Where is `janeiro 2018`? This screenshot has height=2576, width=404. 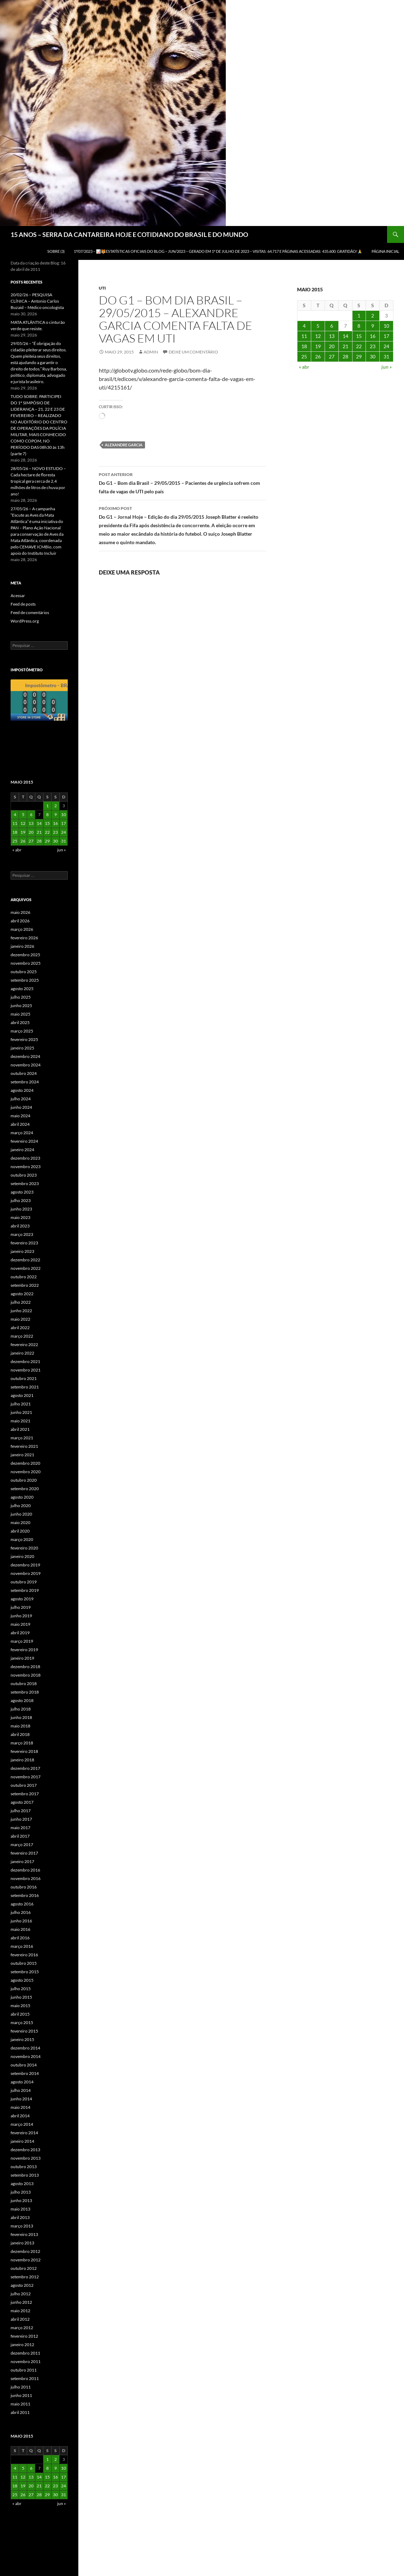 janeiro 2018 is located at coordinates (22, 1759).